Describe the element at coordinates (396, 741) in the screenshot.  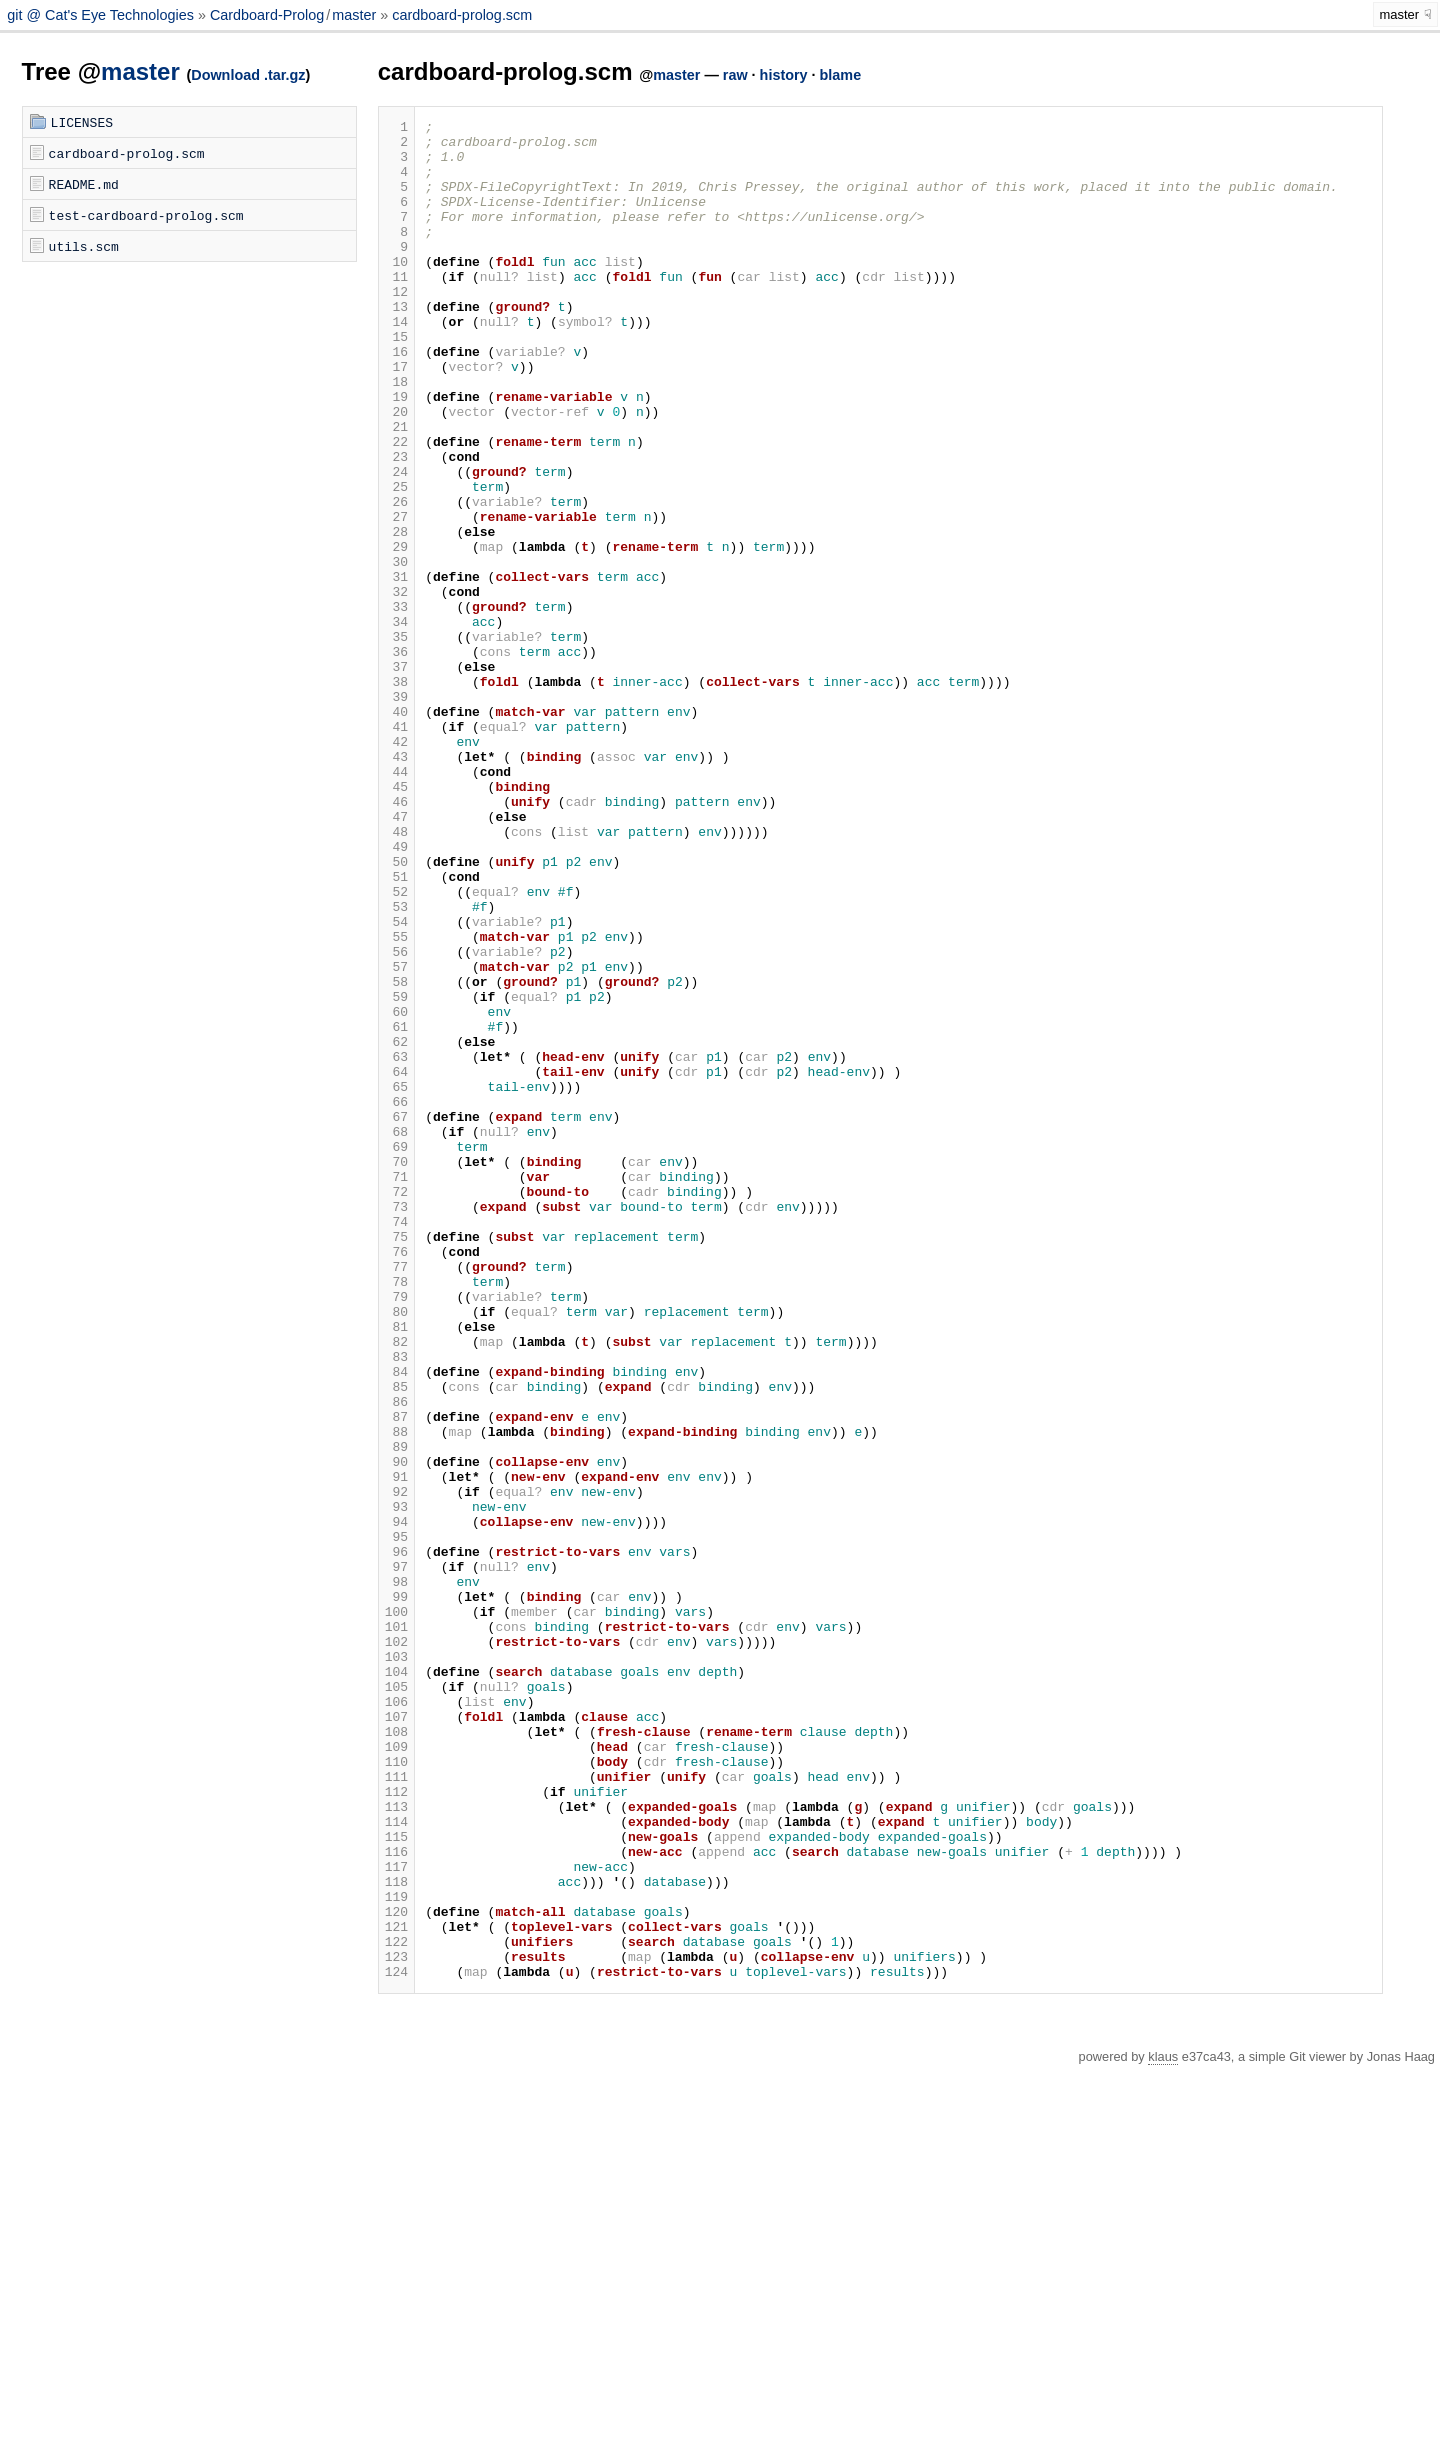
I see `35` at that location.